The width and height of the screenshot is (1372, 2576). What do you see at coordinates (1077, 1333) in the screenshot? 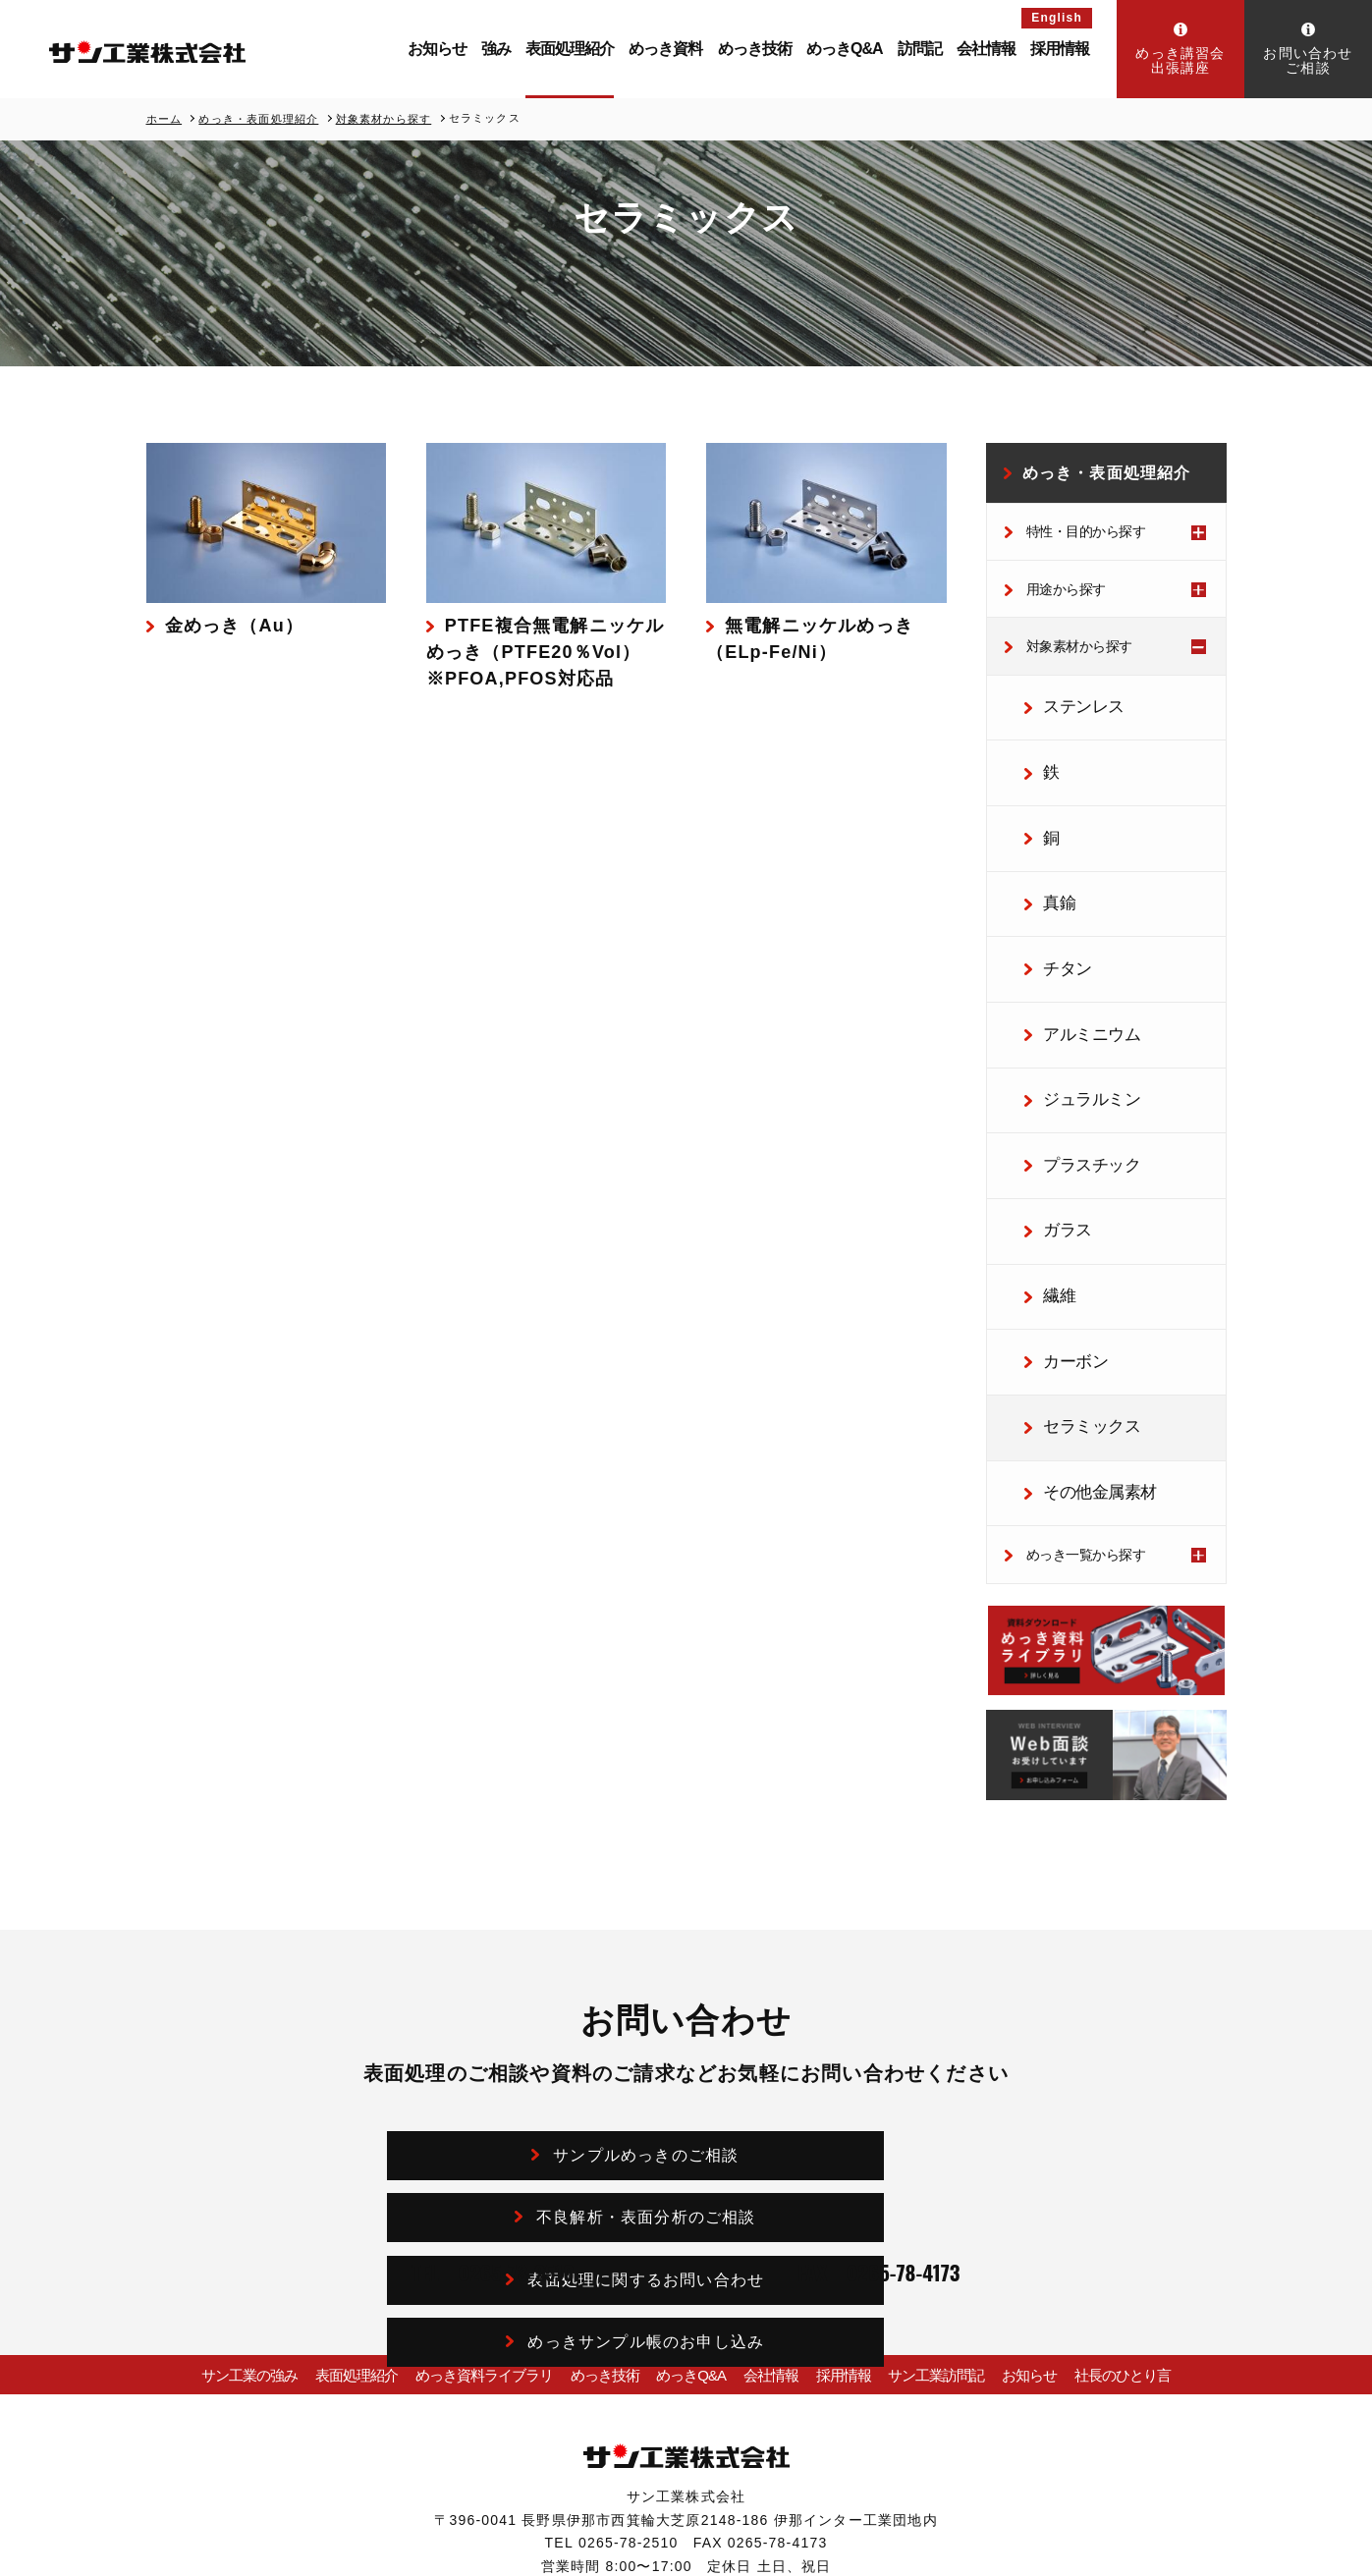
I see `セラミックス` at bounding box center [1077, 1333].